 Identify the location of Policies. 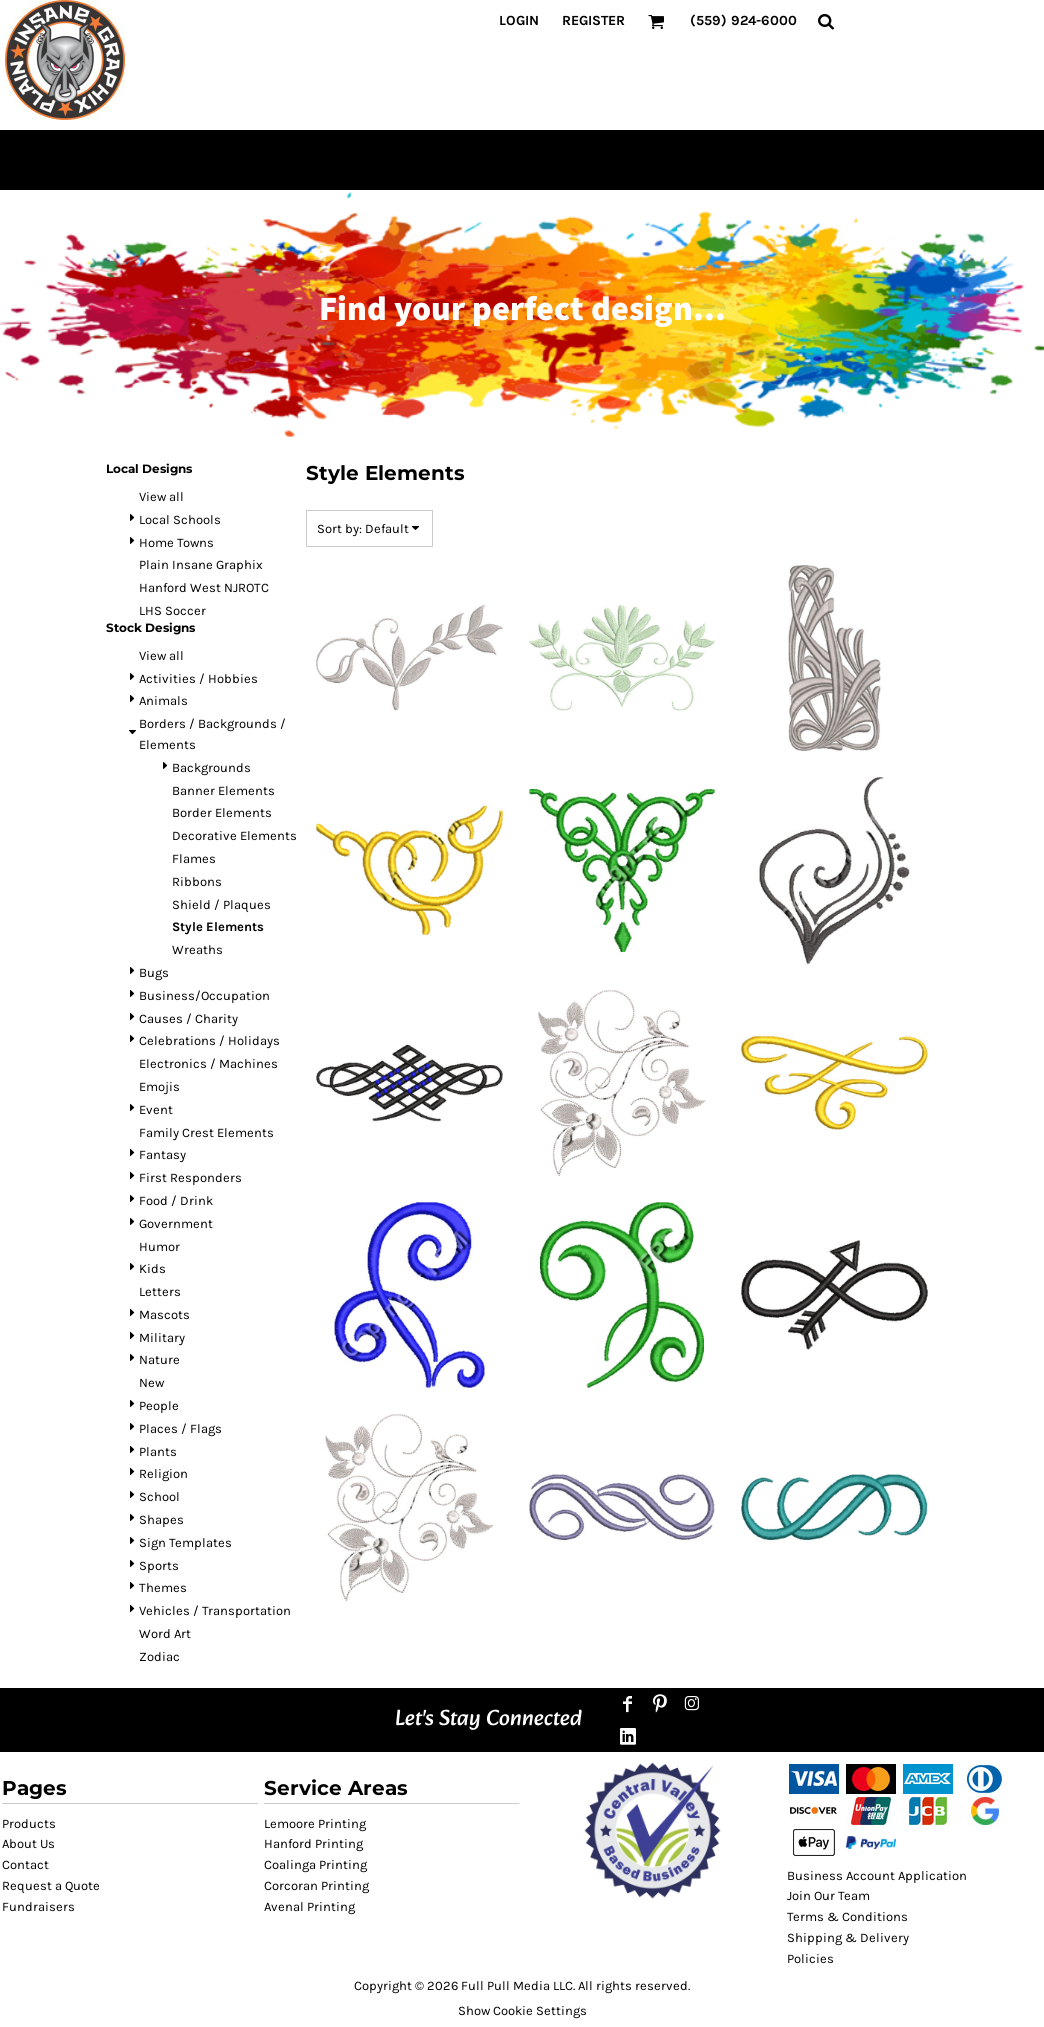
(810, 1958).